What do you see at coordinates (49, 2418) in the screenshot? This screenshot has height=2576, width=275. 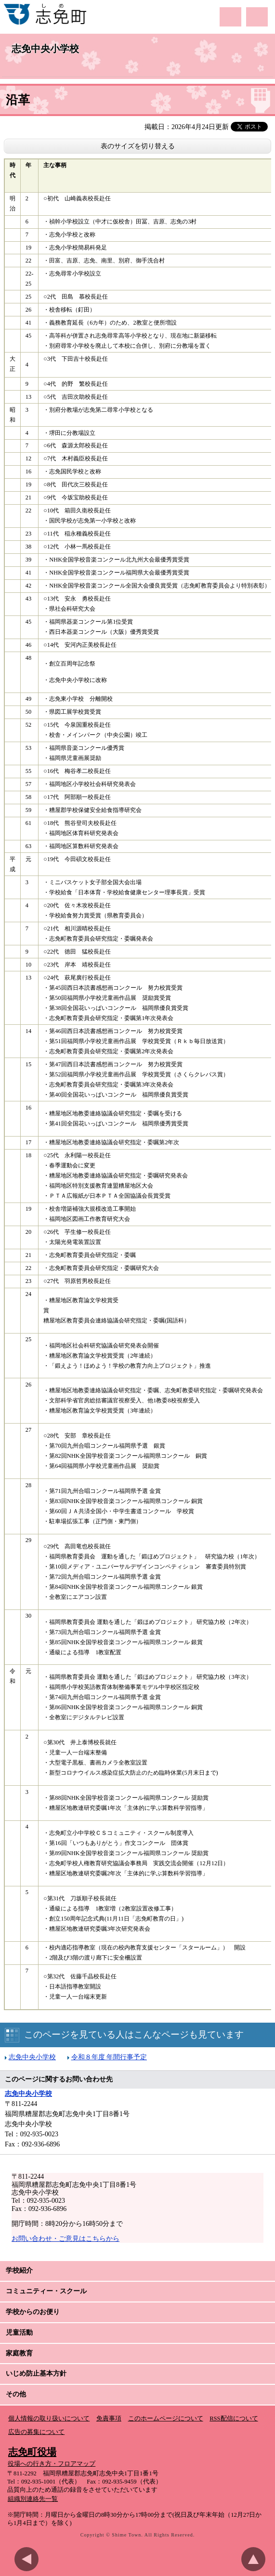 I see `個人情報の取り扱いについて` at bounding box center [49, 2418].